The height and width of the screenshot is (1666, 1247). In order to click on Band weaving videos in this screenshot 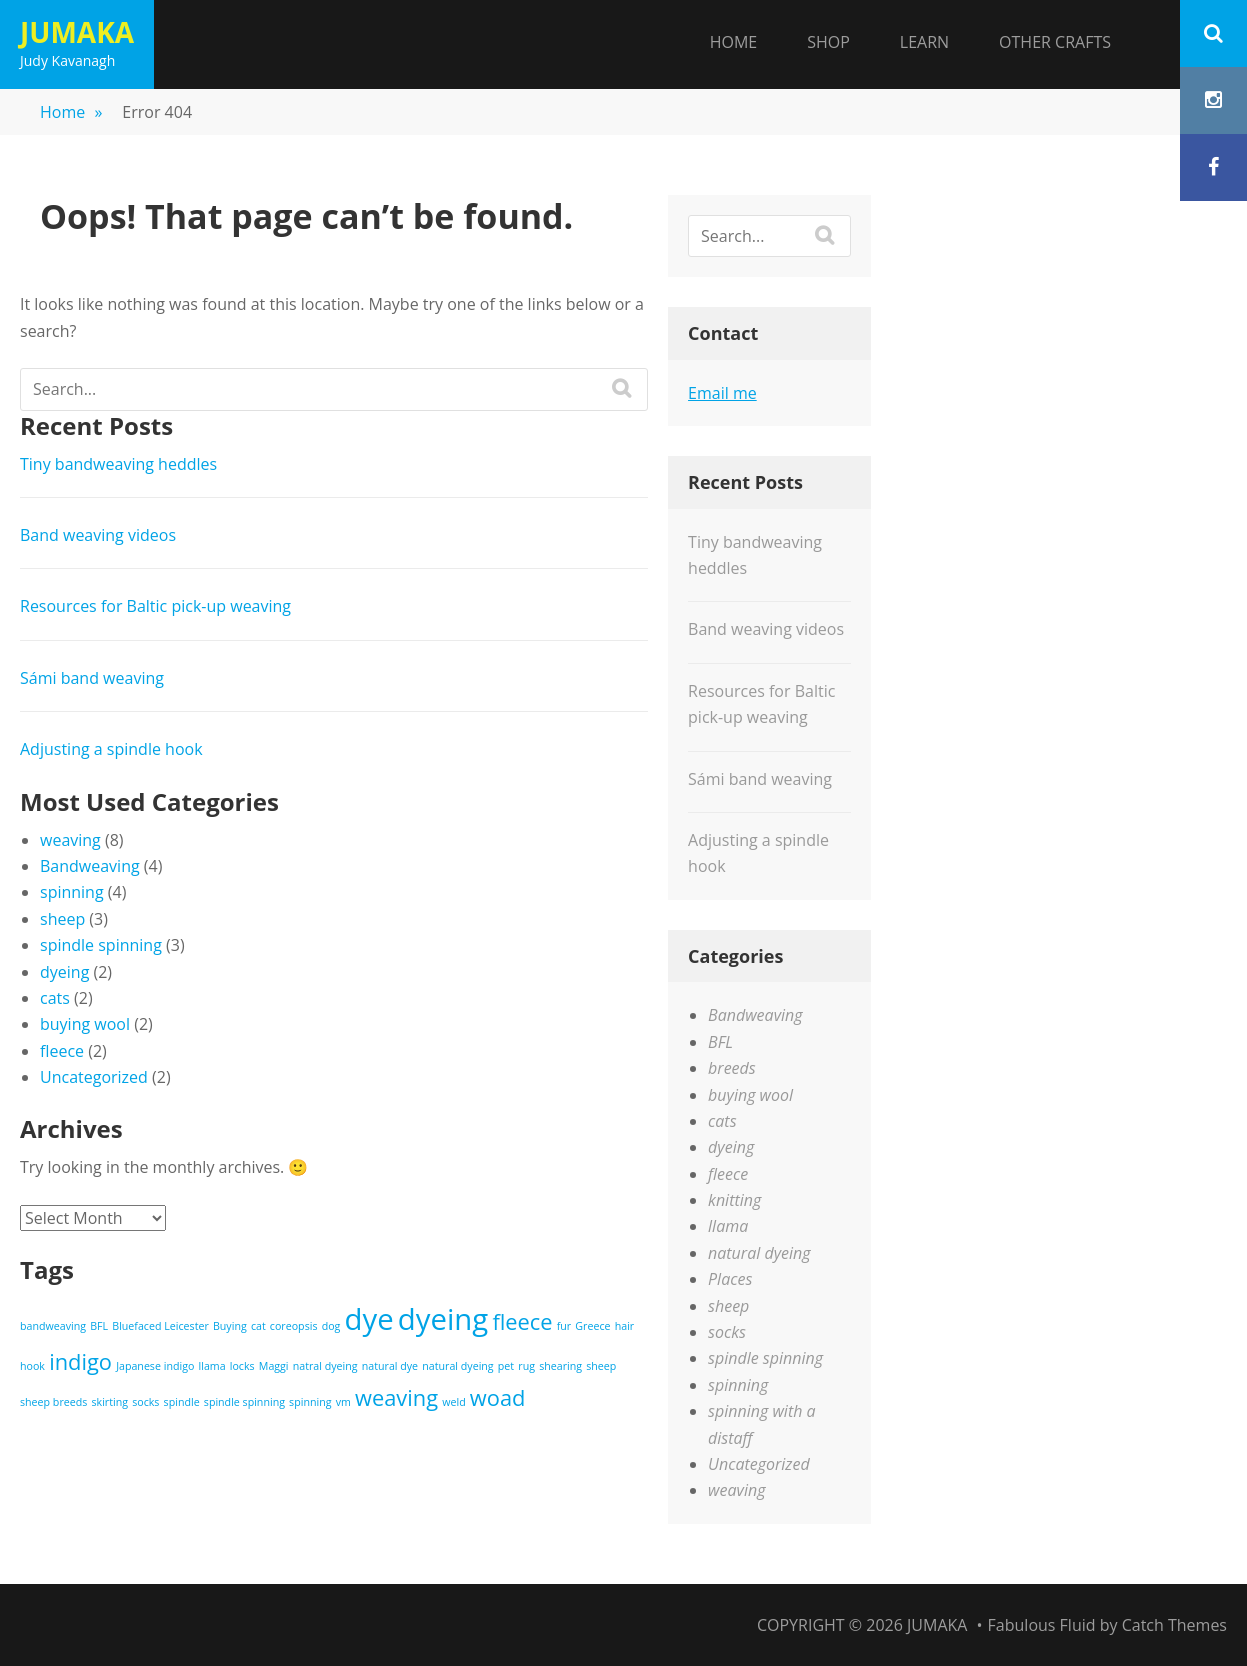, I will do `click(98, 535)`.